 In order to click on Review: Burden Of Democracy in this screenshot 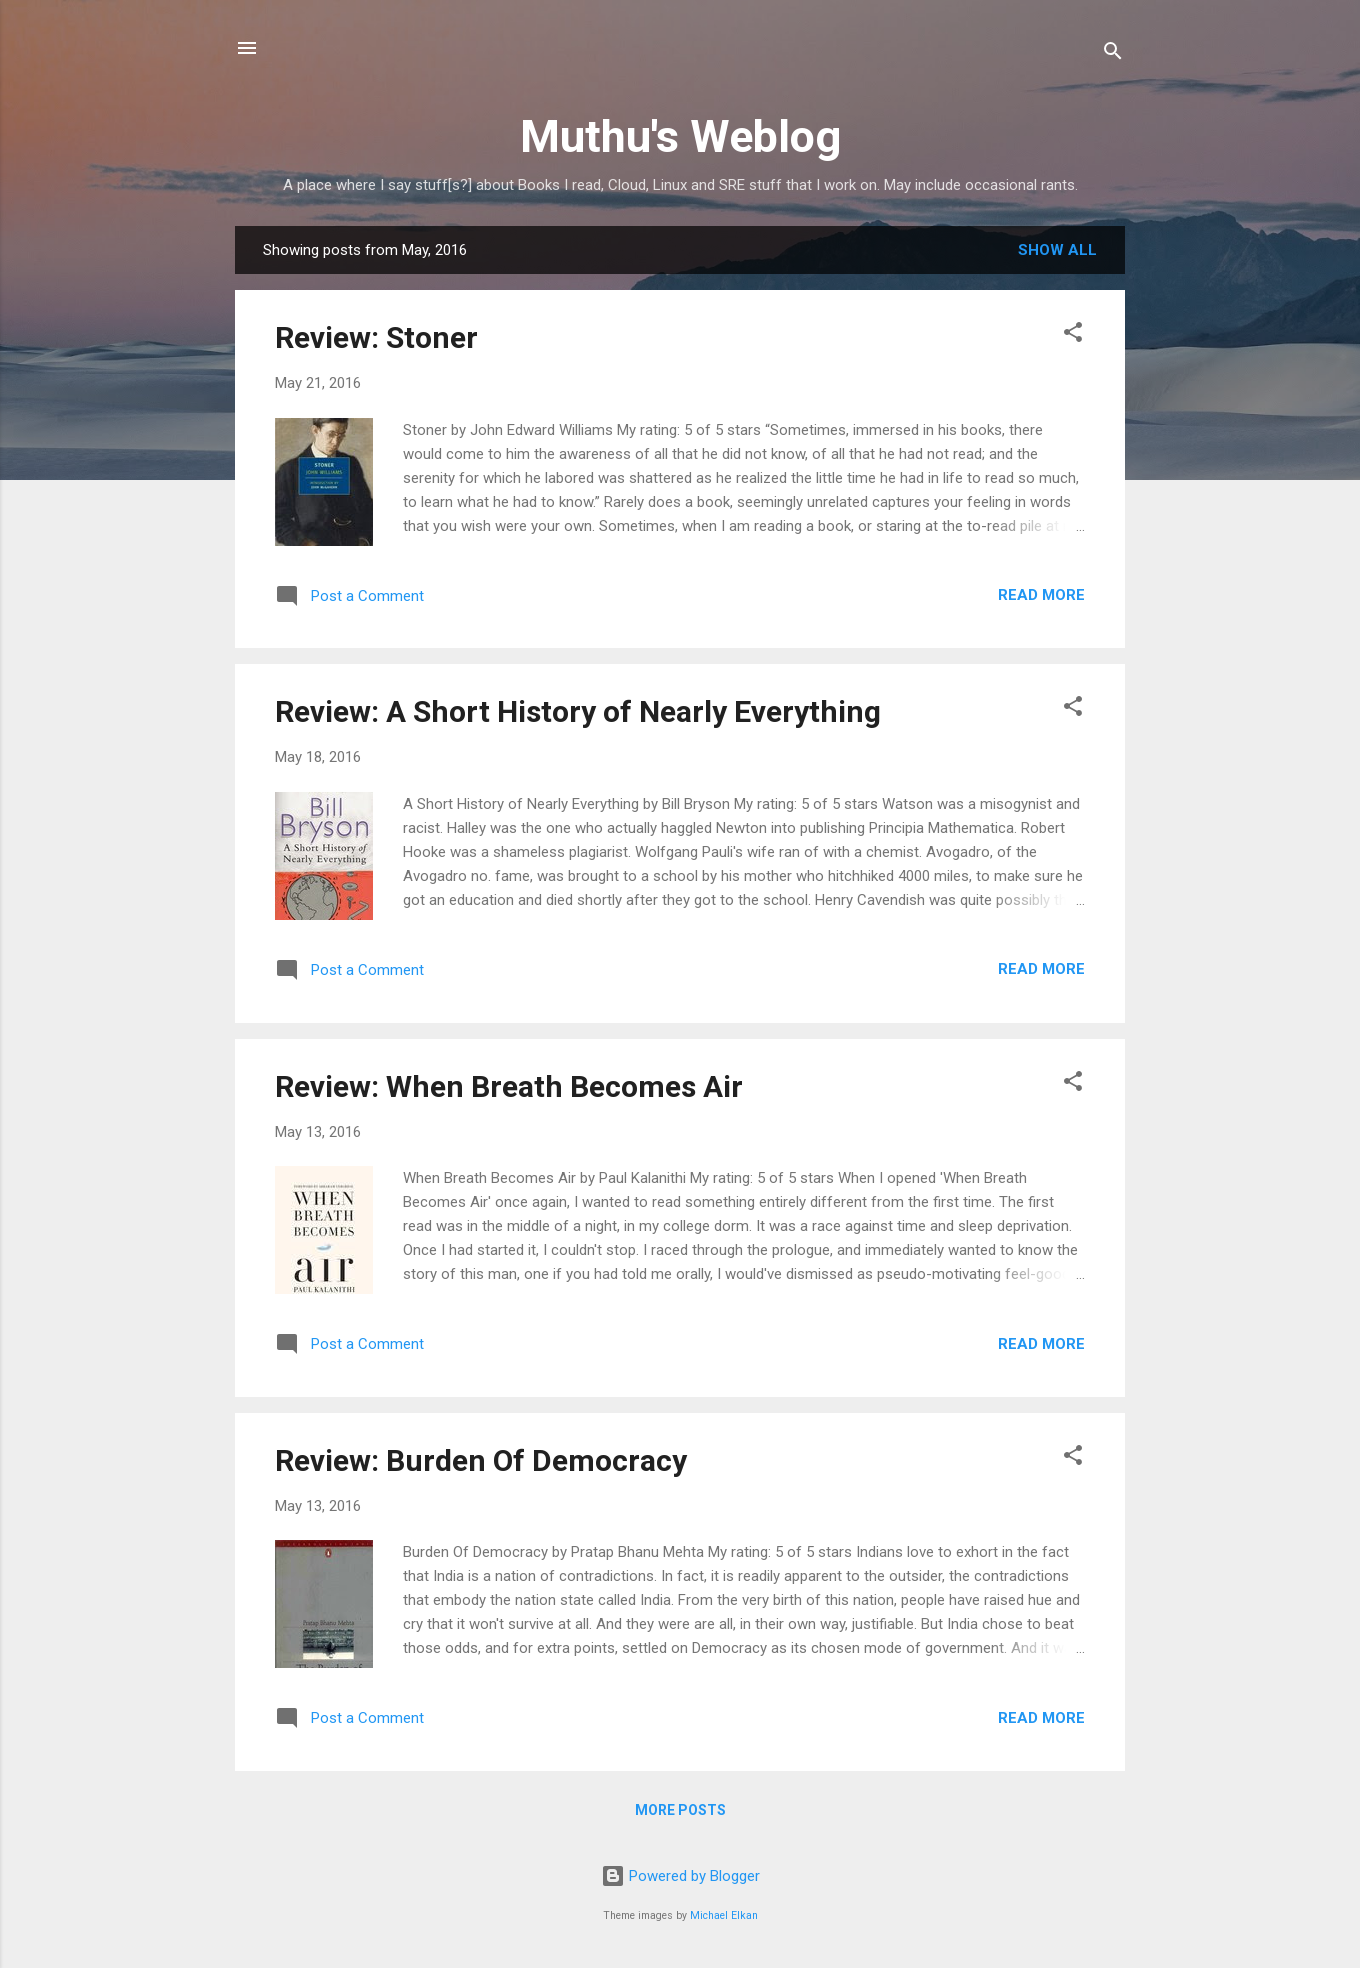, I will do `click(481, 1460)`.